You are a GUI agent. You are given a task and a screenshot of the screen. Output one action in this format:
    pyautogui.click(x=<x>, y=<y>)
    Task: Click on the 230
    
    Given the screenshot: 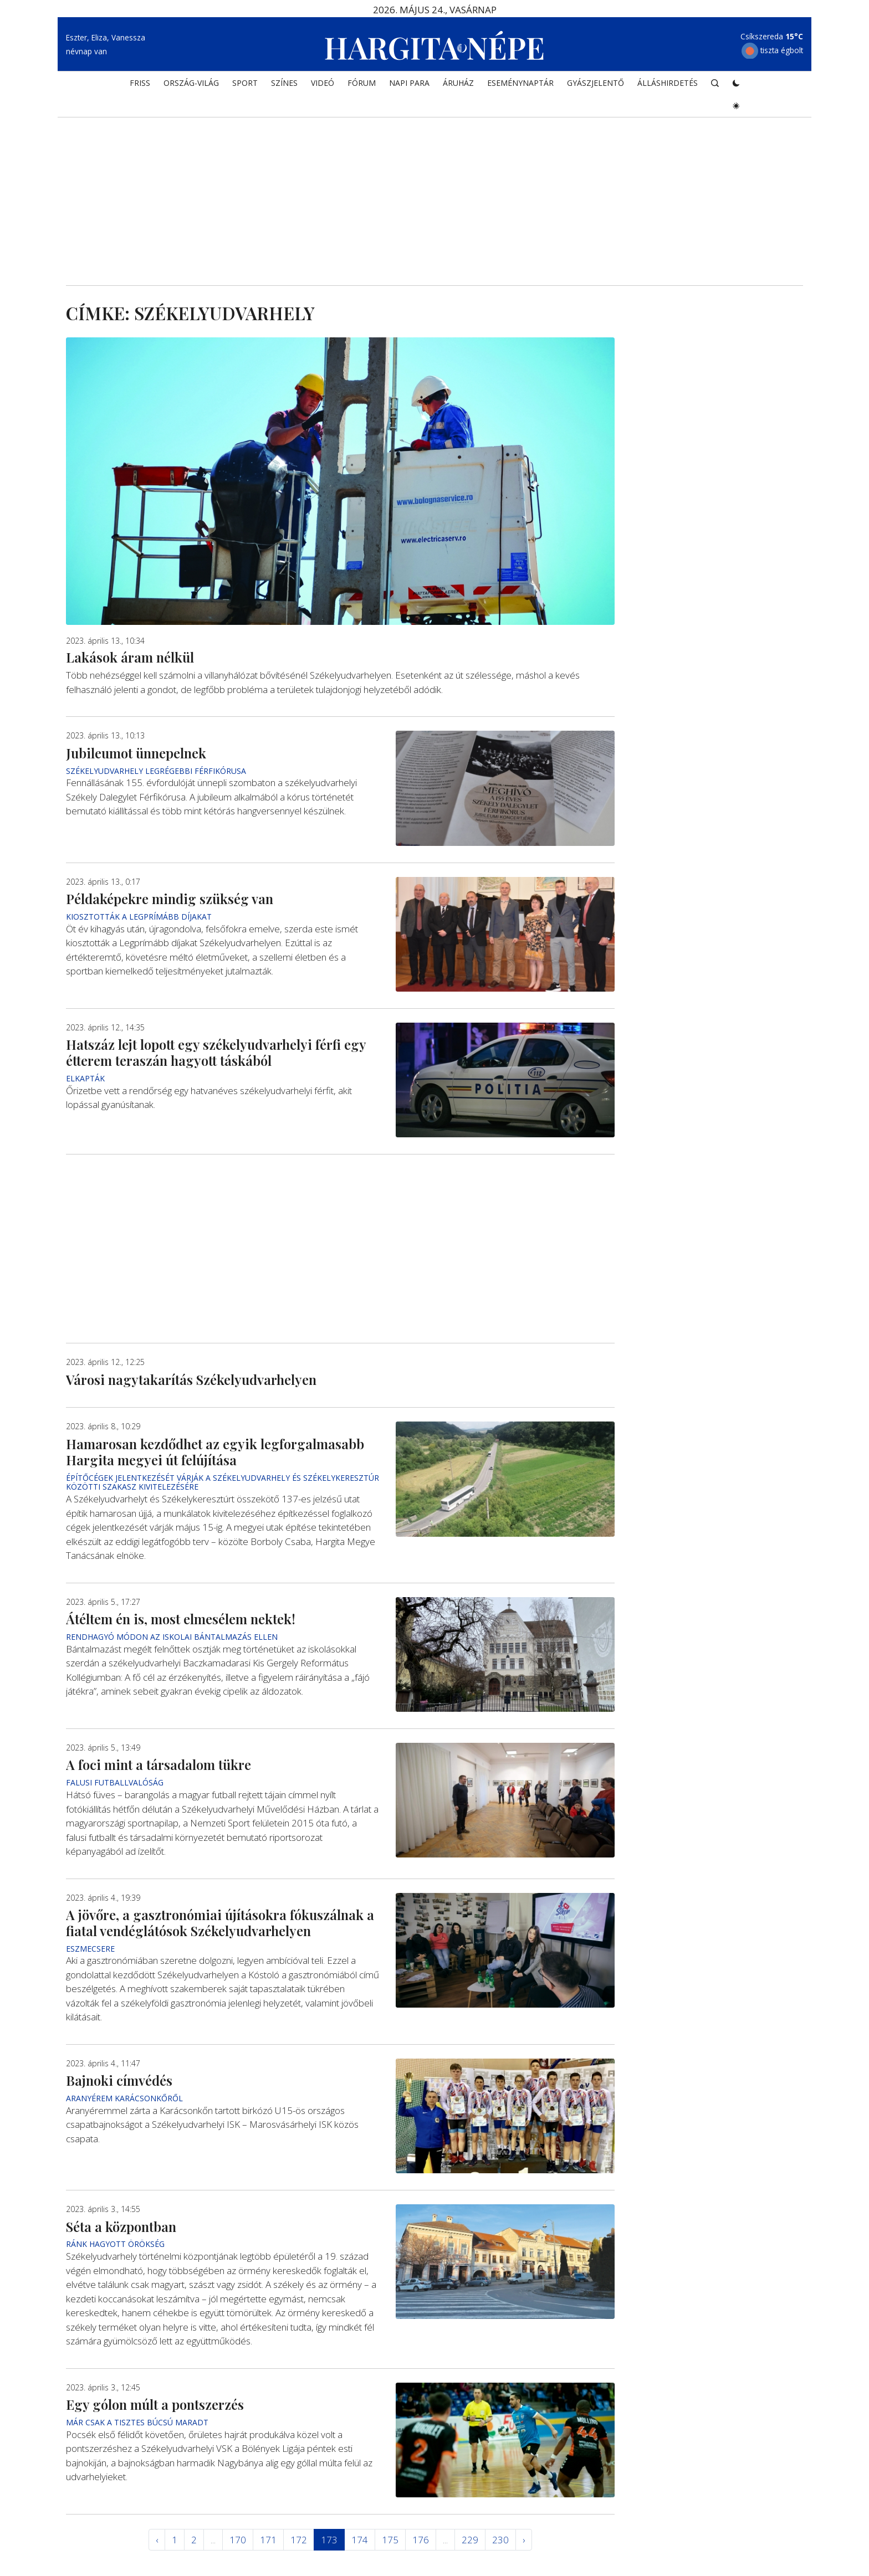 What is the action you would take?
    pyautogui.click(x=500, y=2539)
    